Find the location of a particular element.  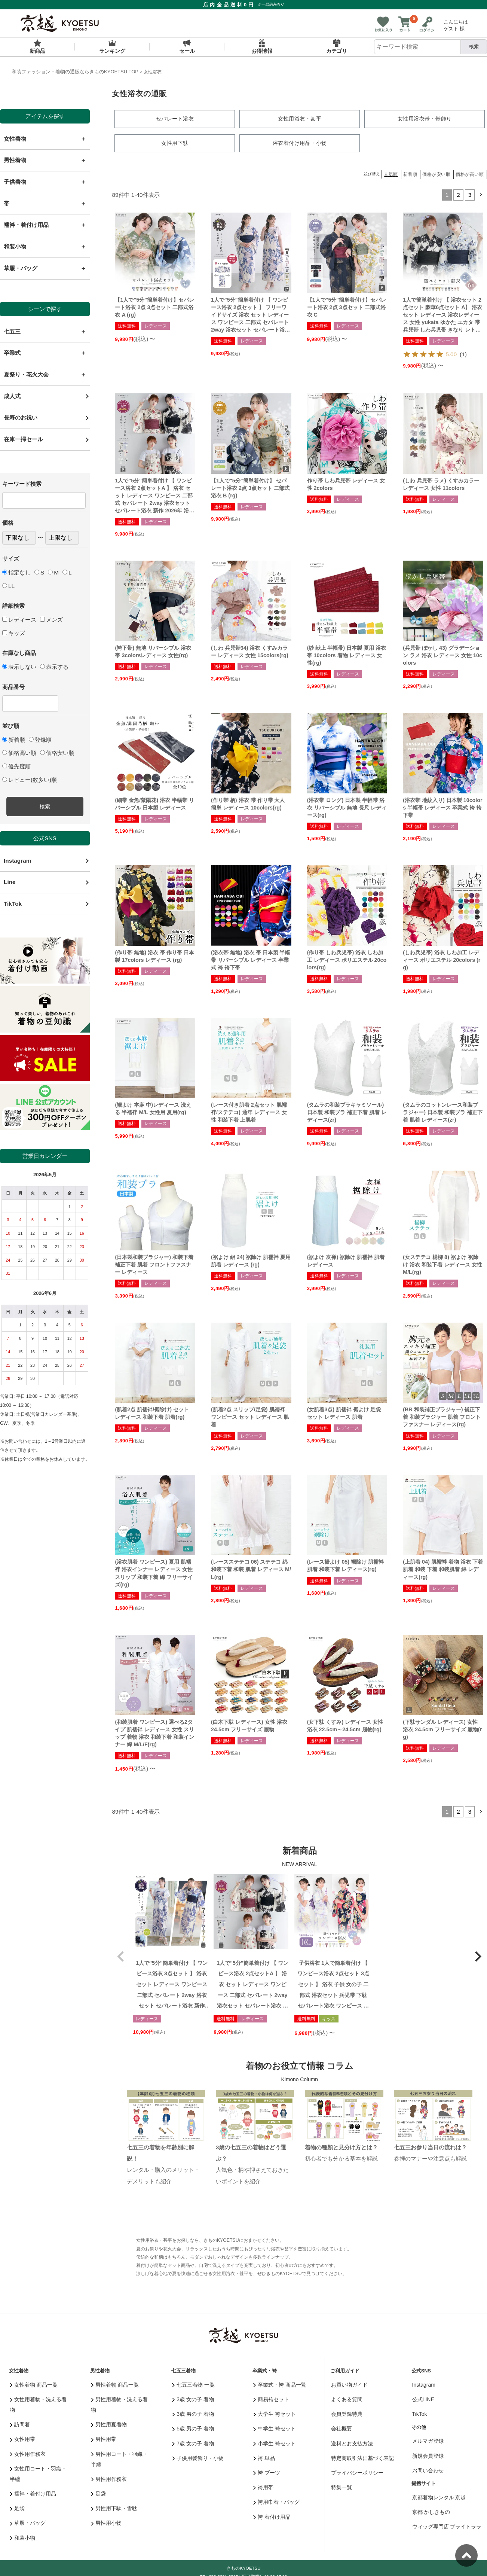

訪問着 is located at coordinates (20, 2424).